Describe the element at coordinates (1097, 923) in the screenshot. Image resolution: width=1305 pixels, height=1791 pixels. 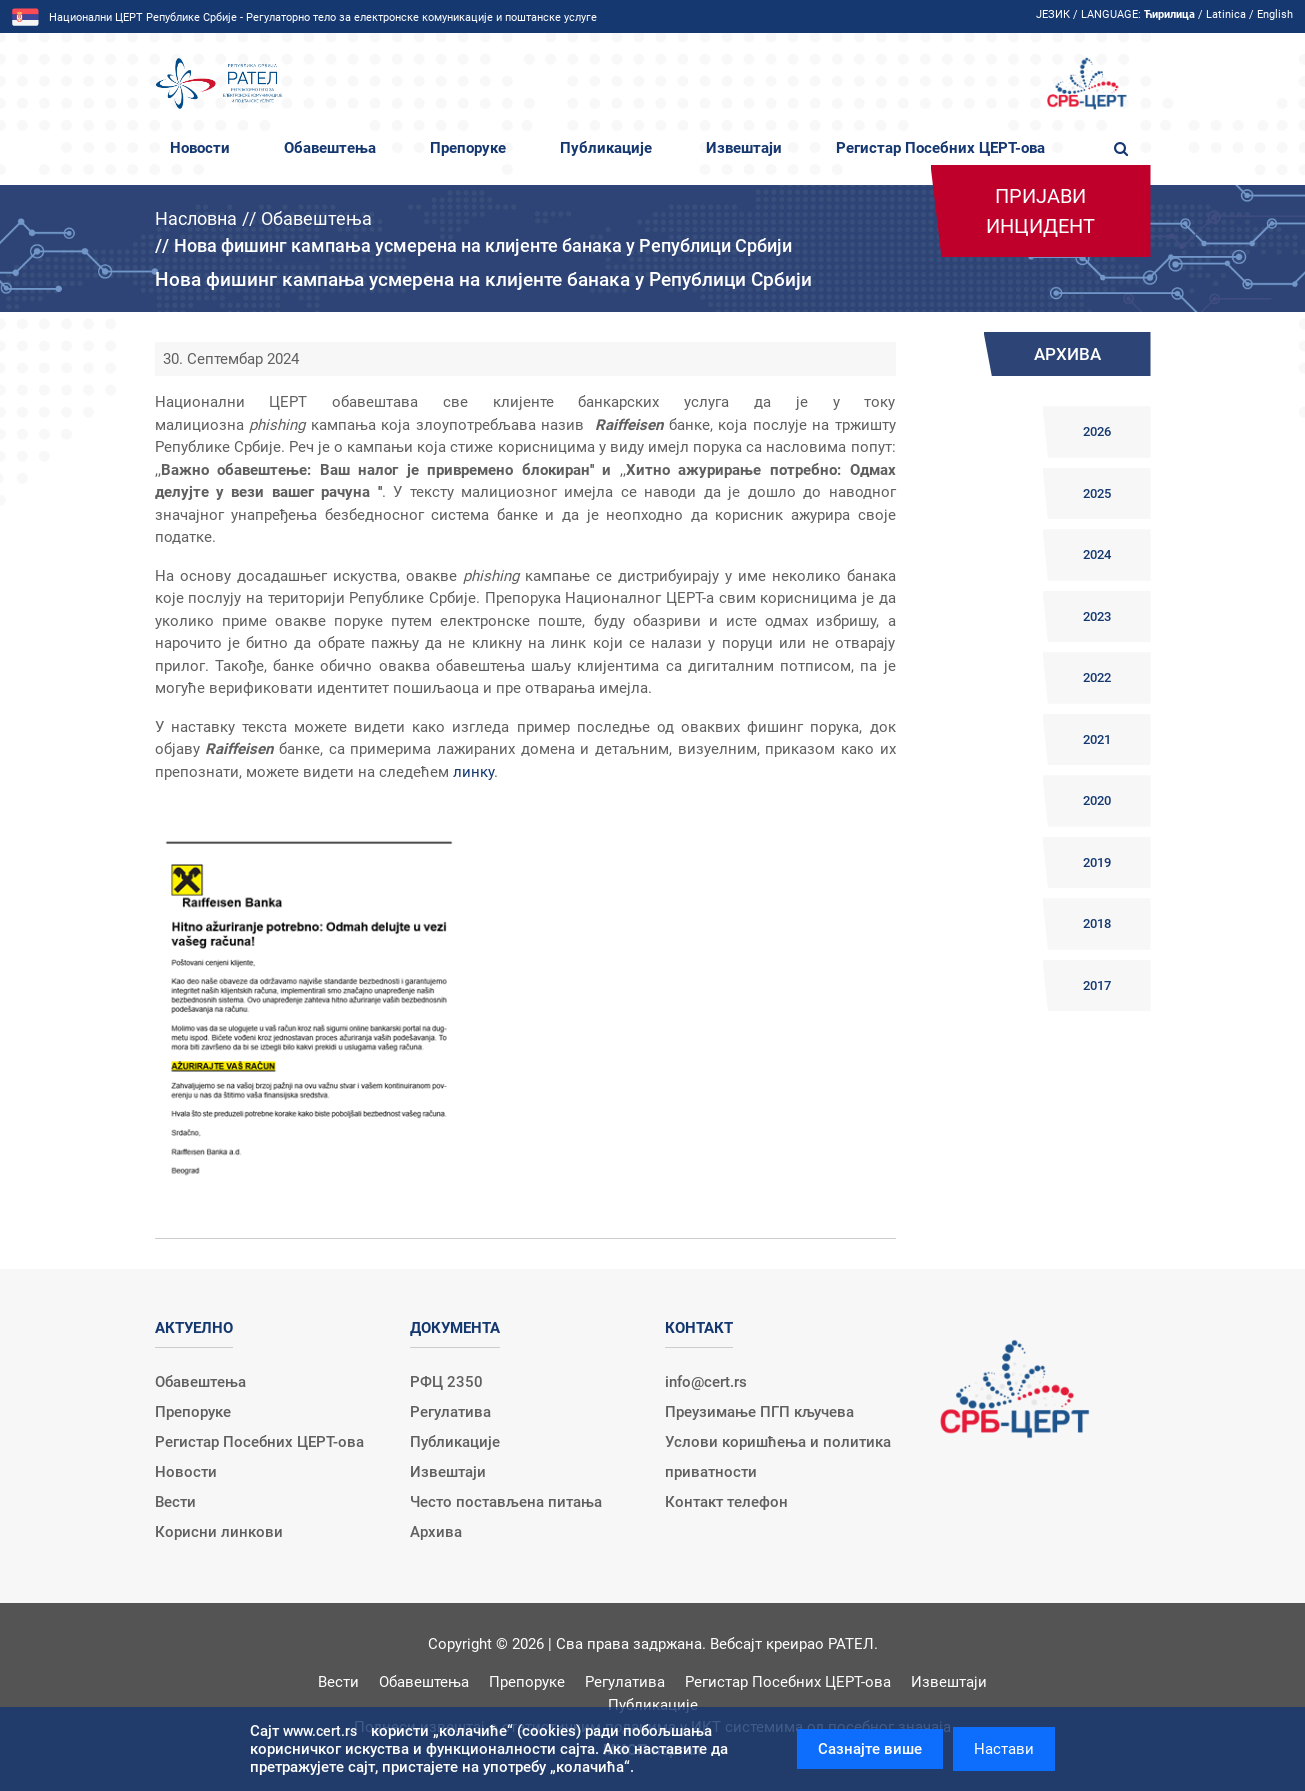
I see `2018` at that location.